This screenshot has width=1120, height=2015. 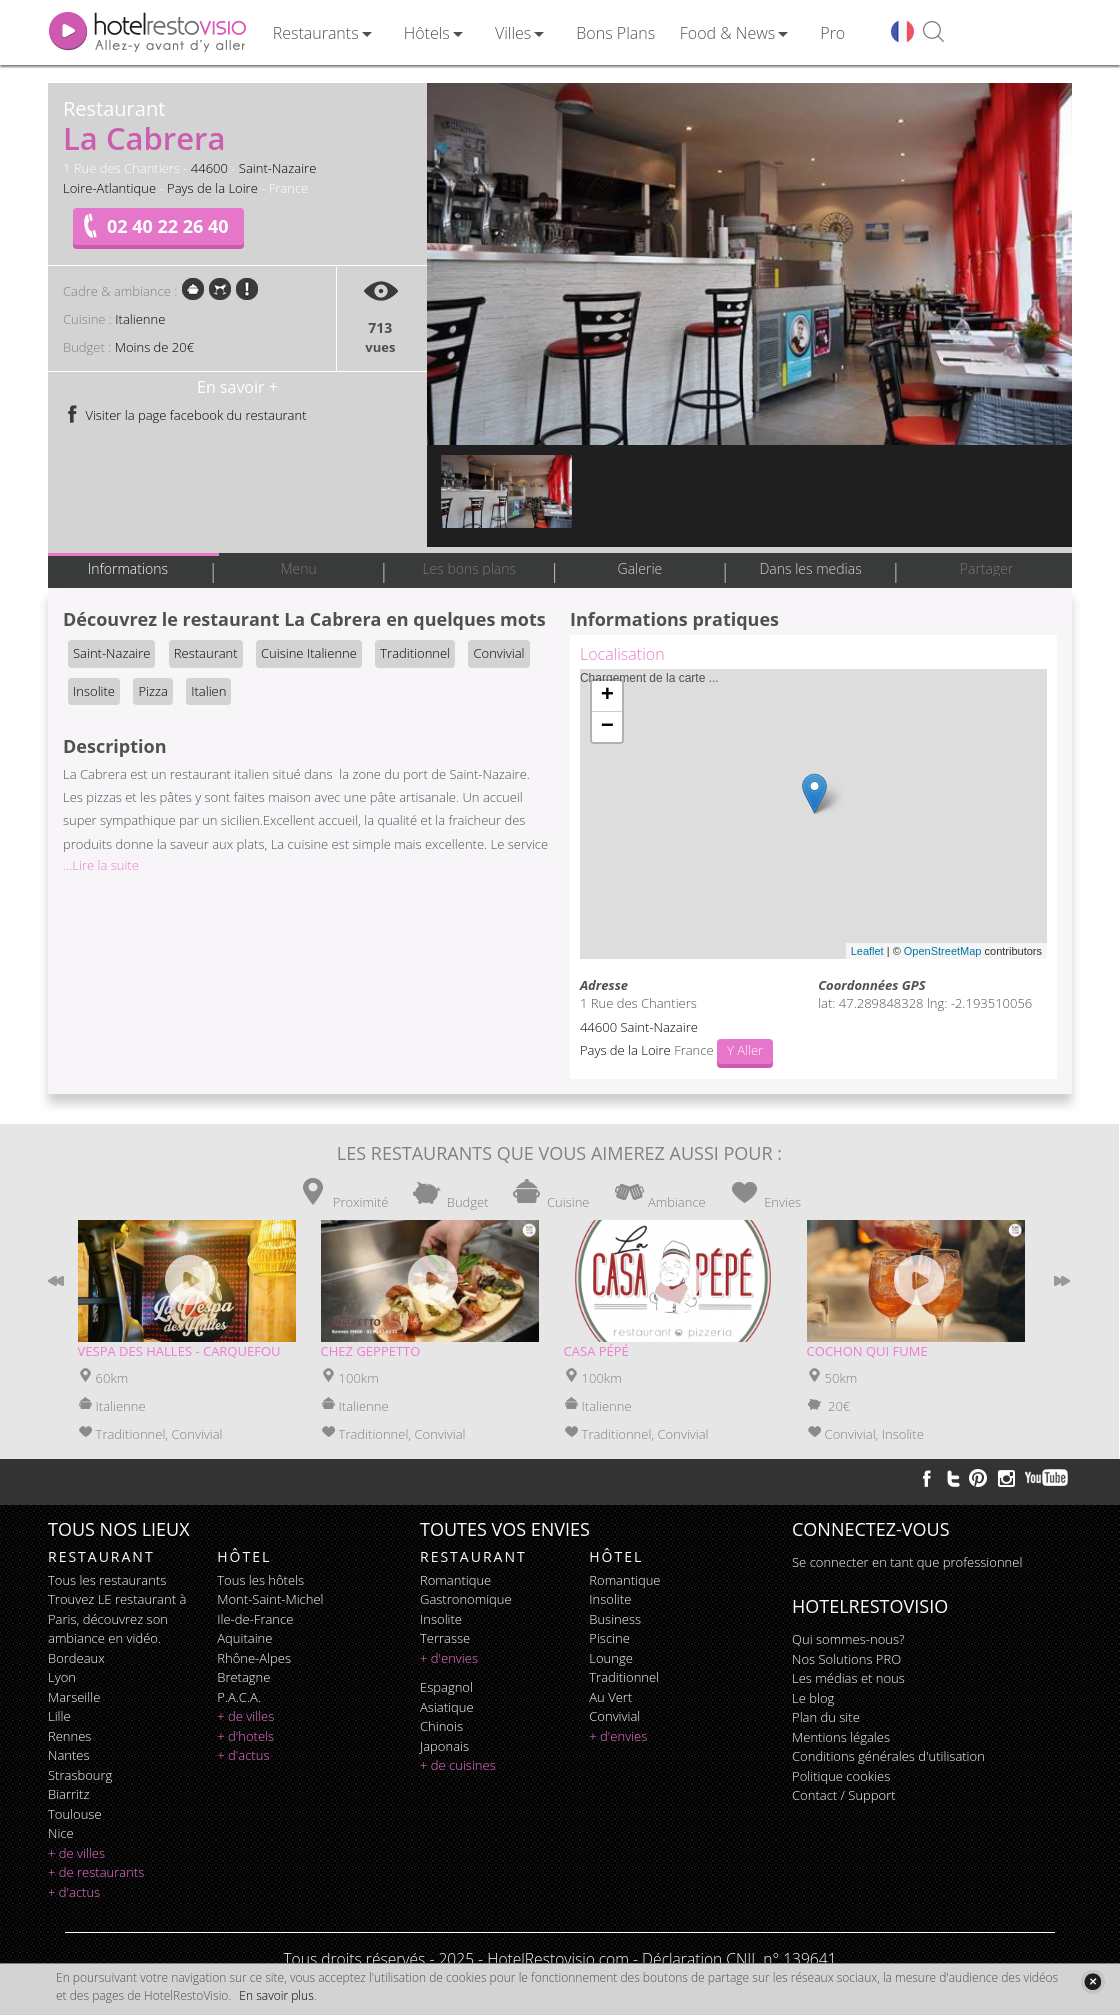 I want to click on Qui sommes-nous?, so click(x=848, y=1639).